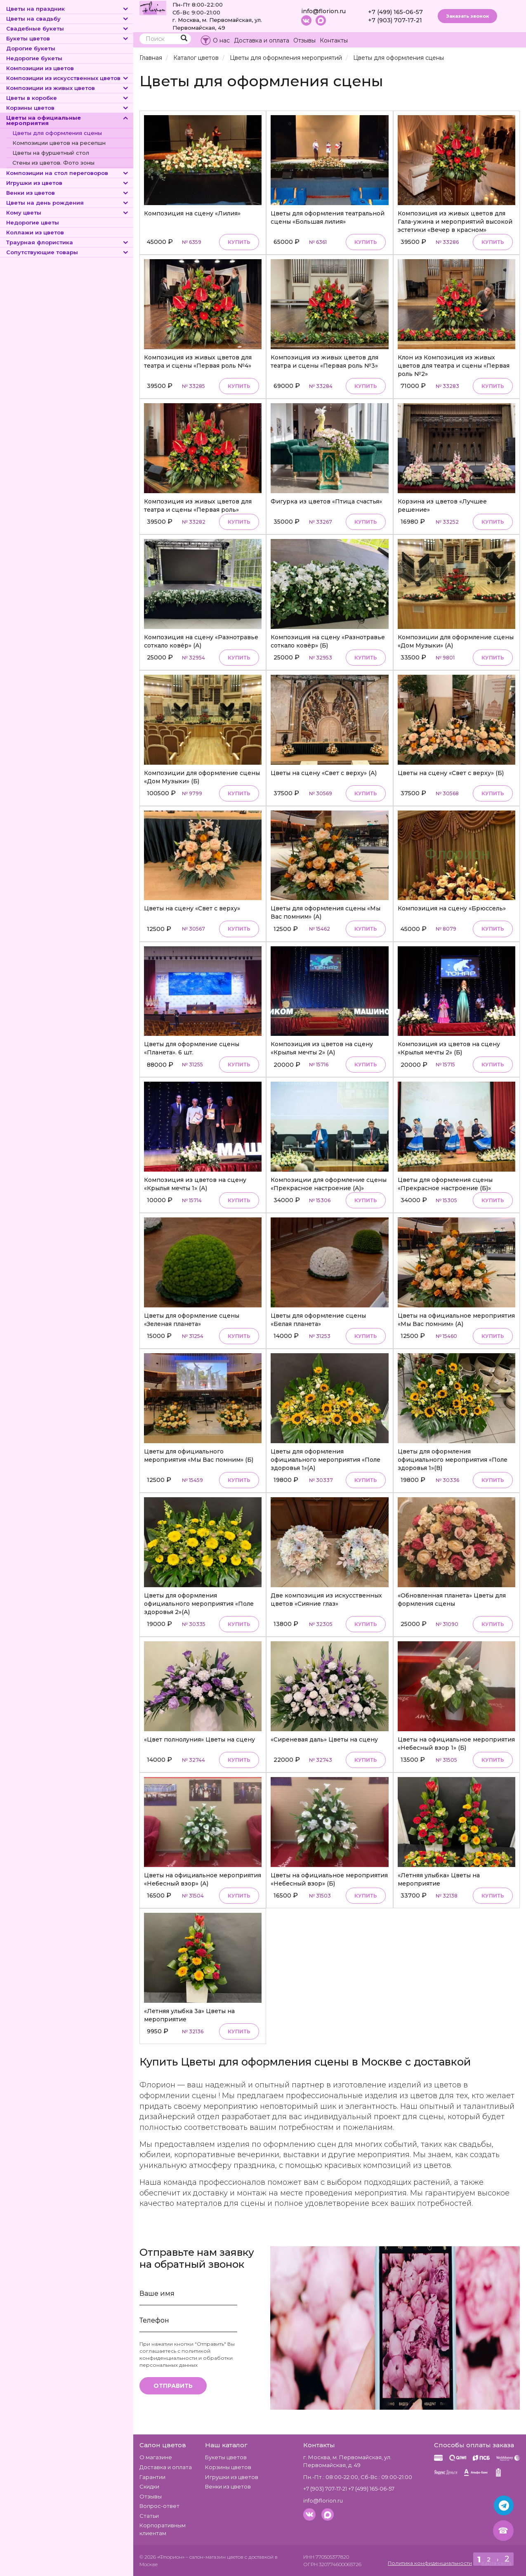 This screenshot has width=526, height=2576. What do you see at coordinates (40, 68) in the screenshot?
I see `Композиции из цветов` at bounding box center [40, 68].